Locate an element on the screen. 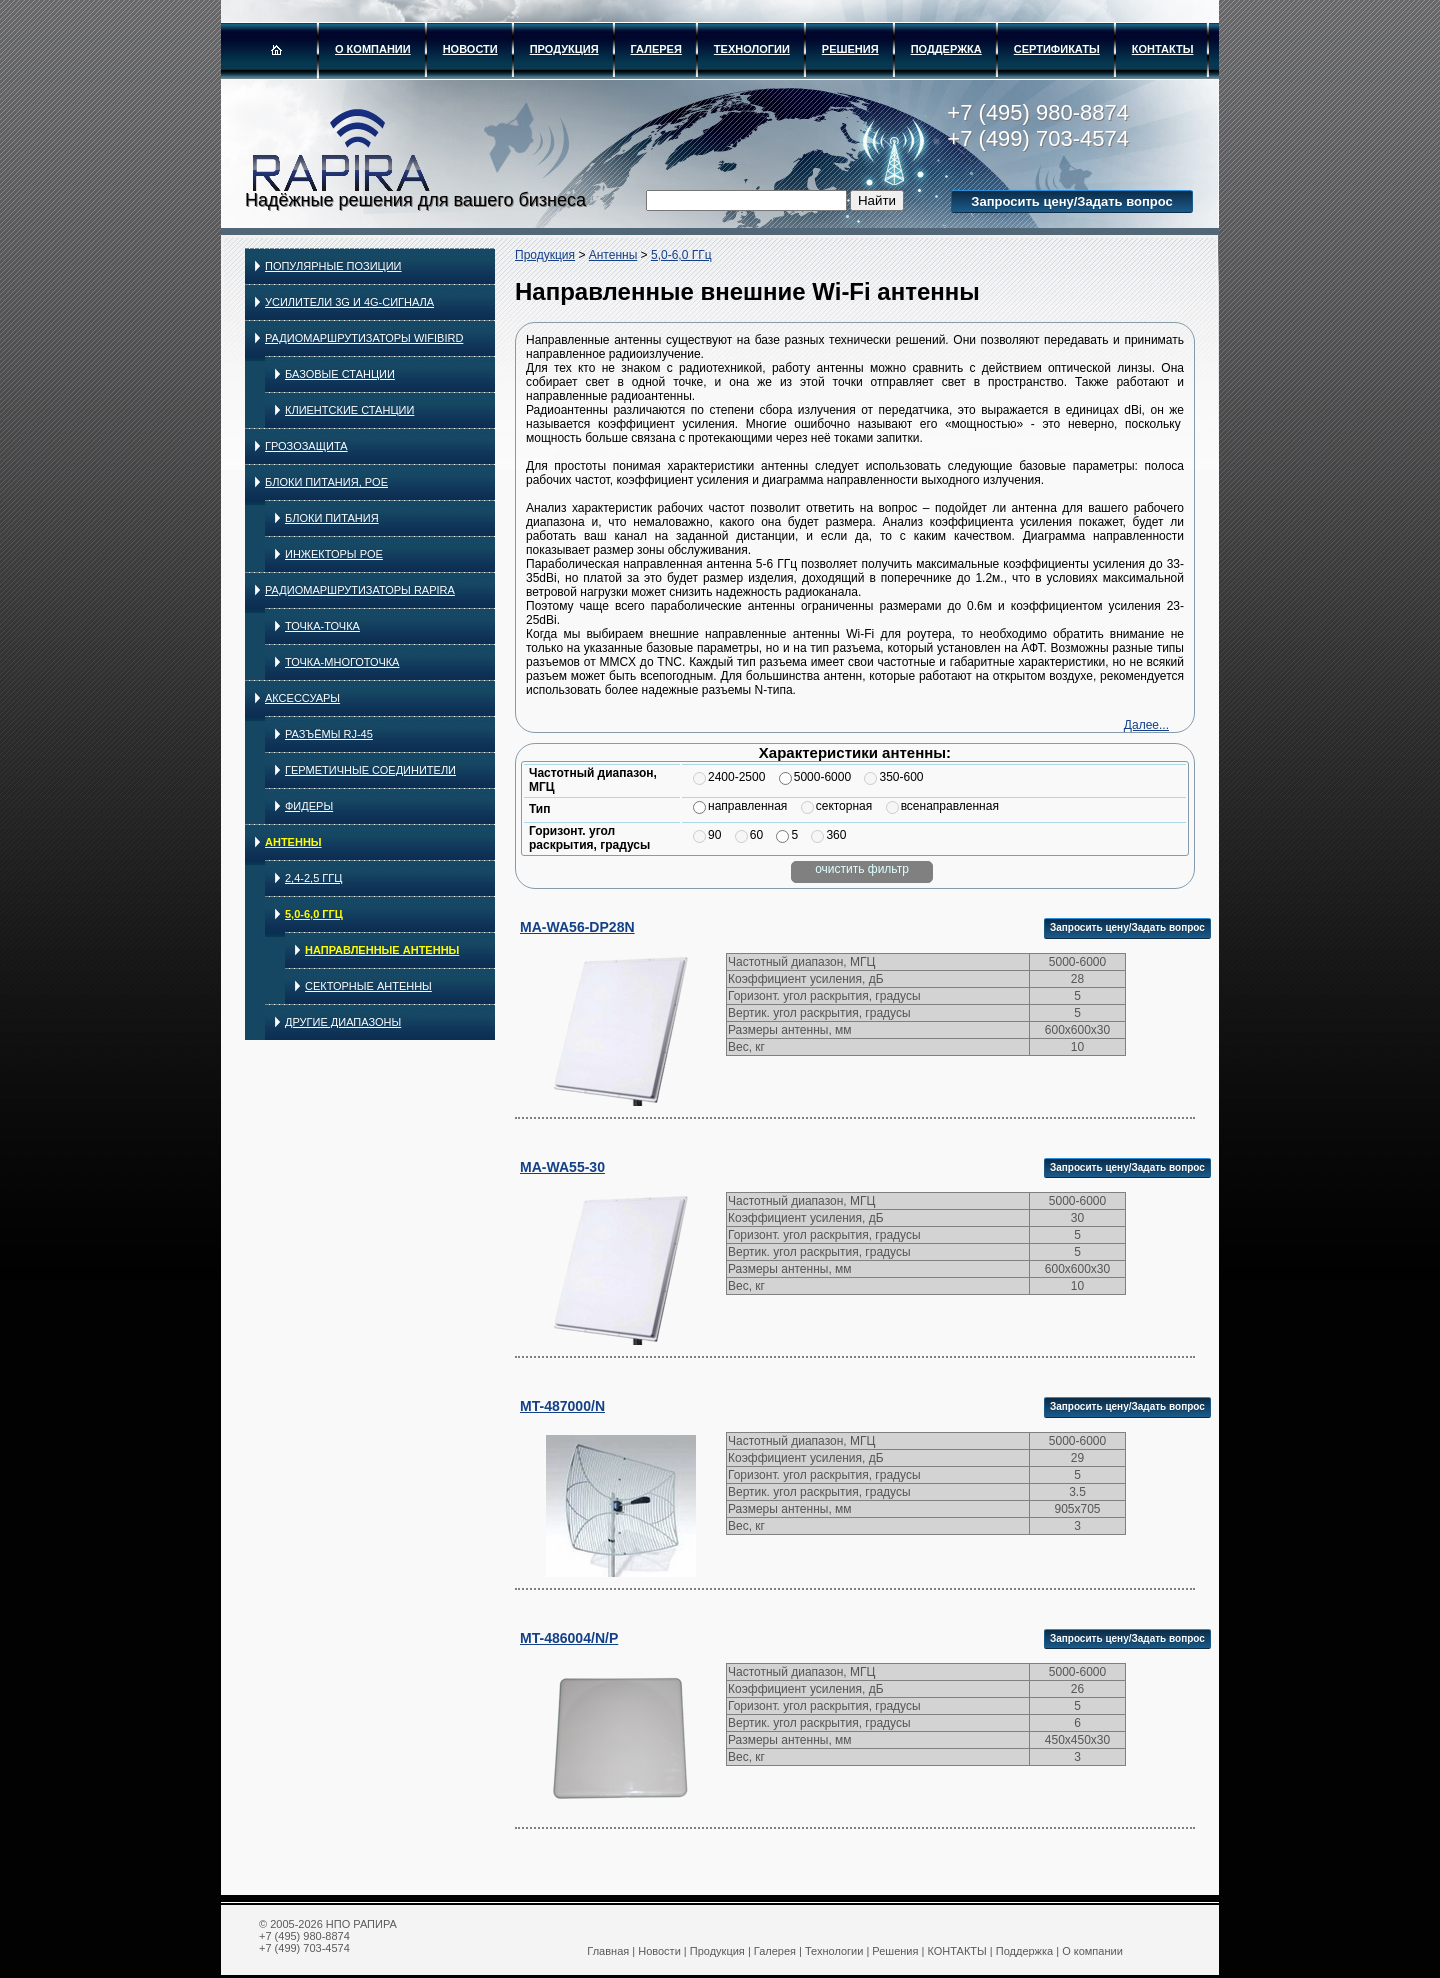 This screenshot has height=1978, width=1440. Далее... is located at coordinates (1146, 725).